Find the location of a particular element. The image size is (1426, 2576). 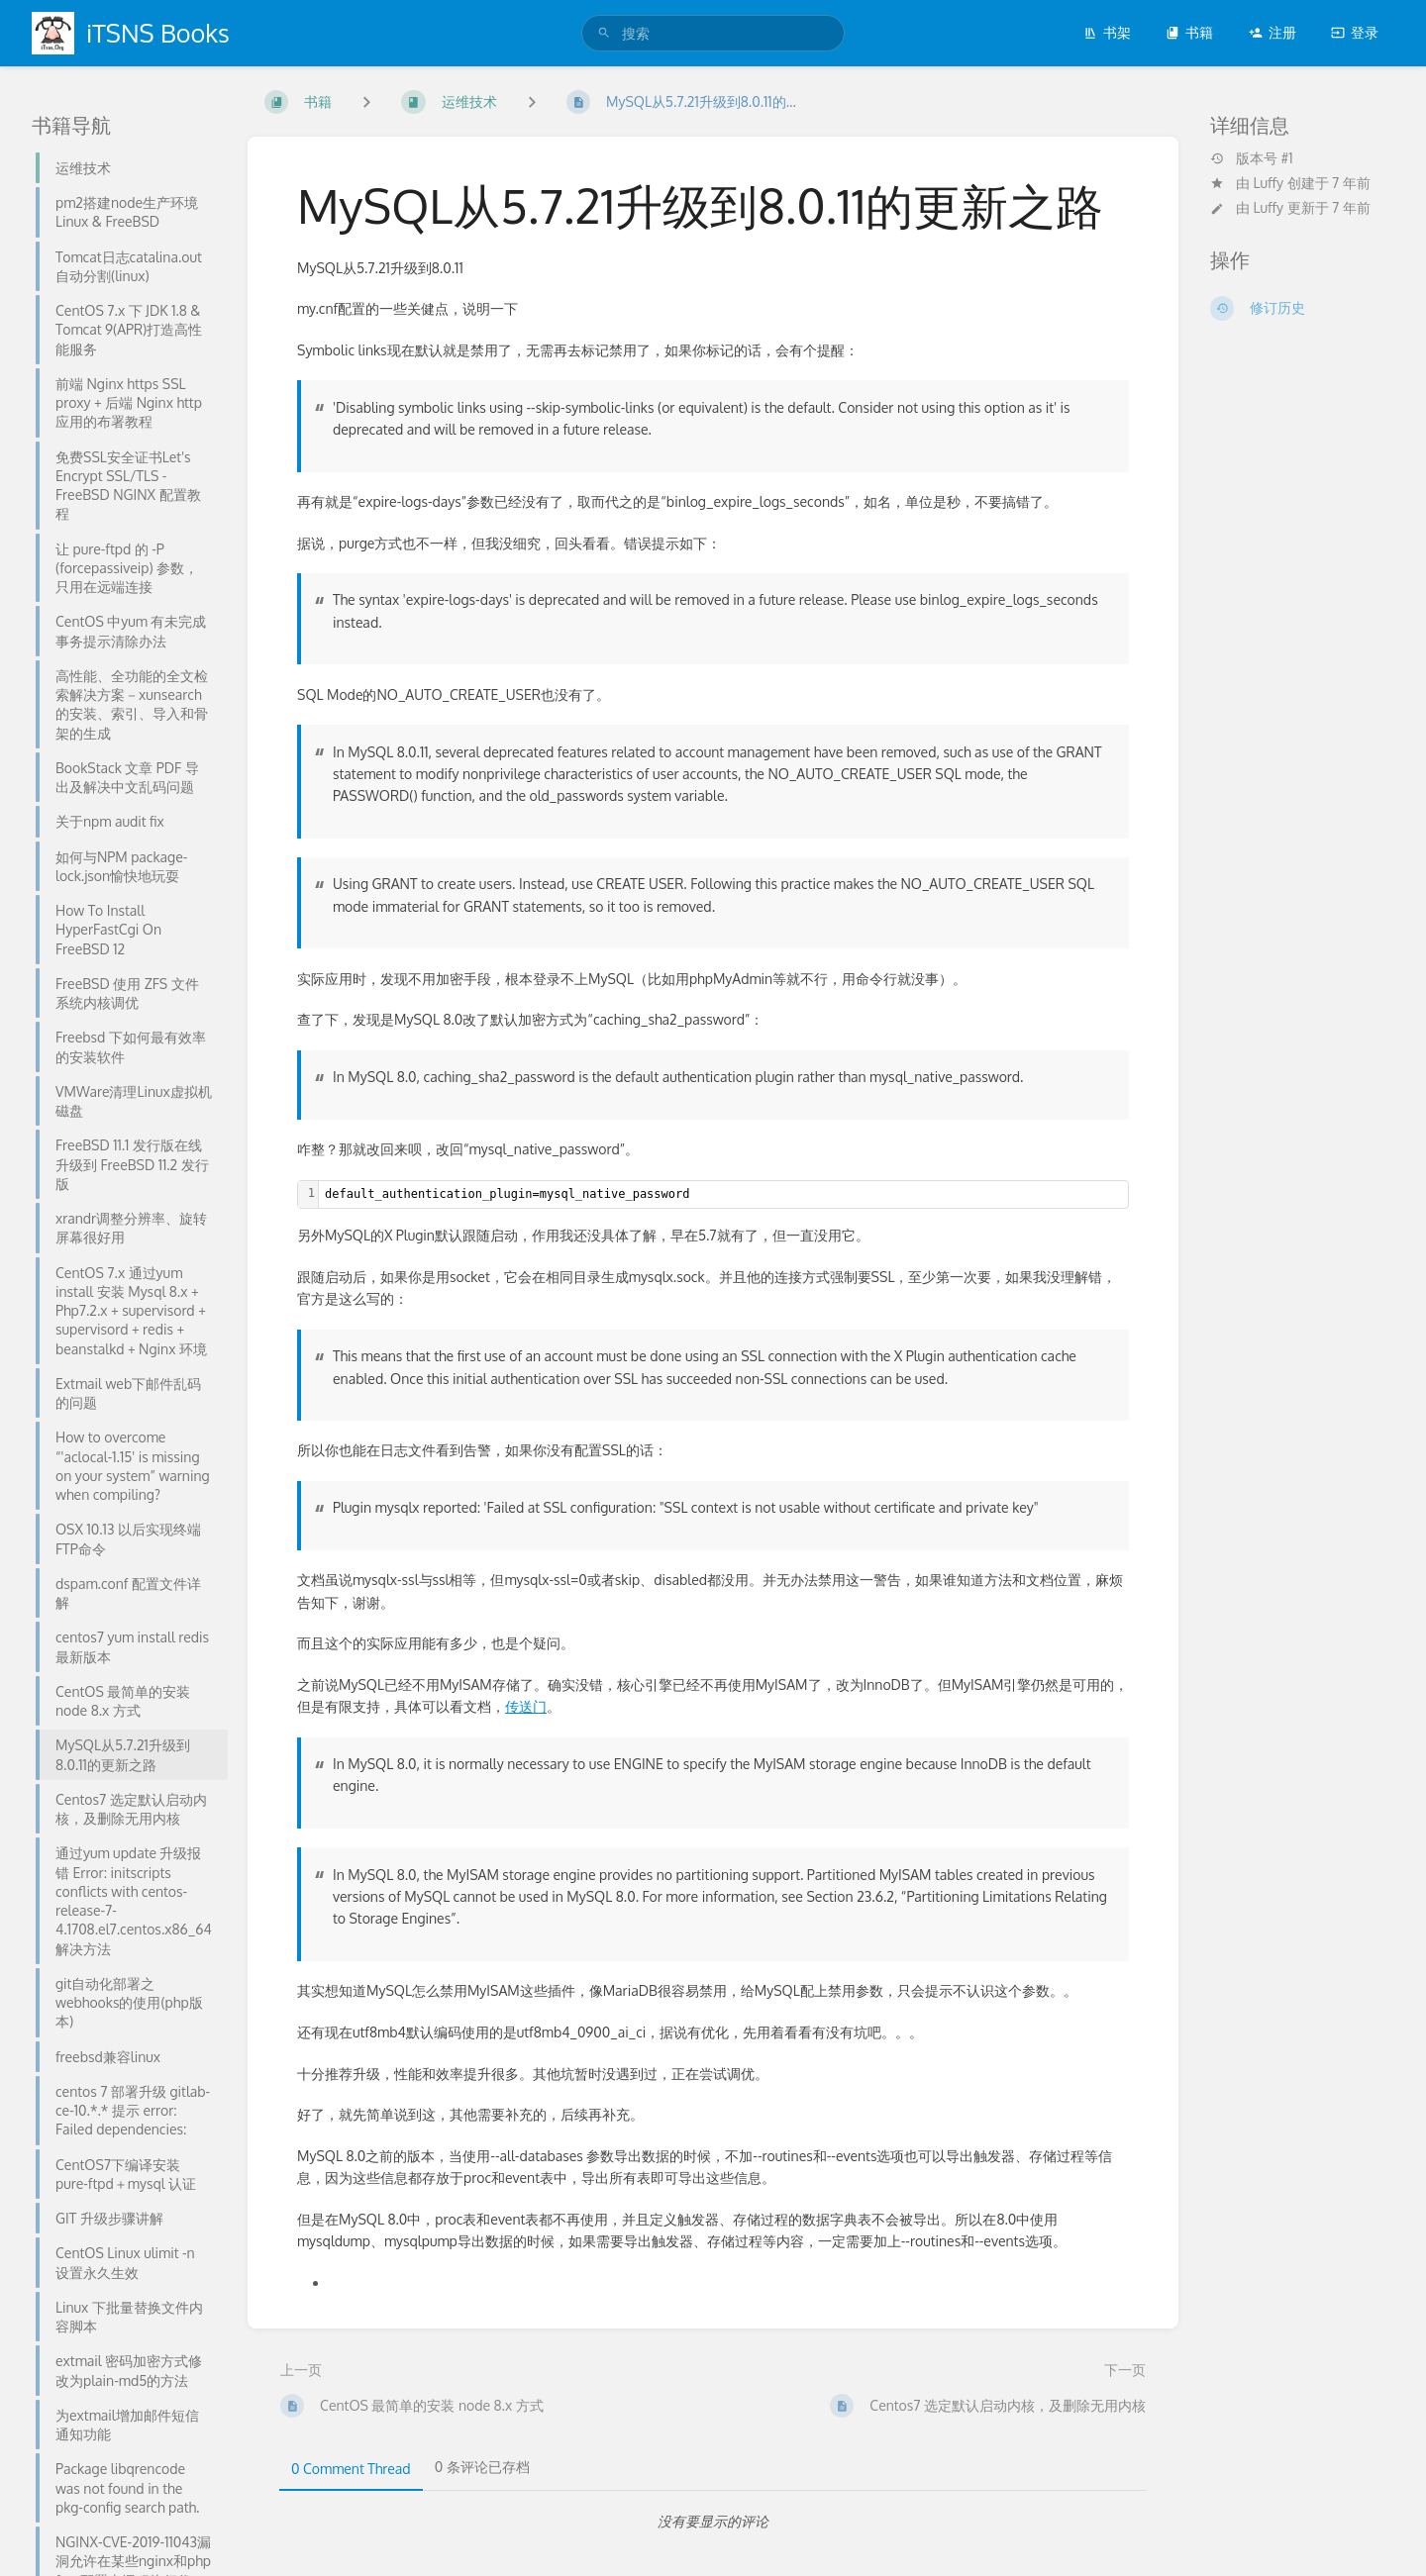

书架 is located at coordinates (1107, 32).